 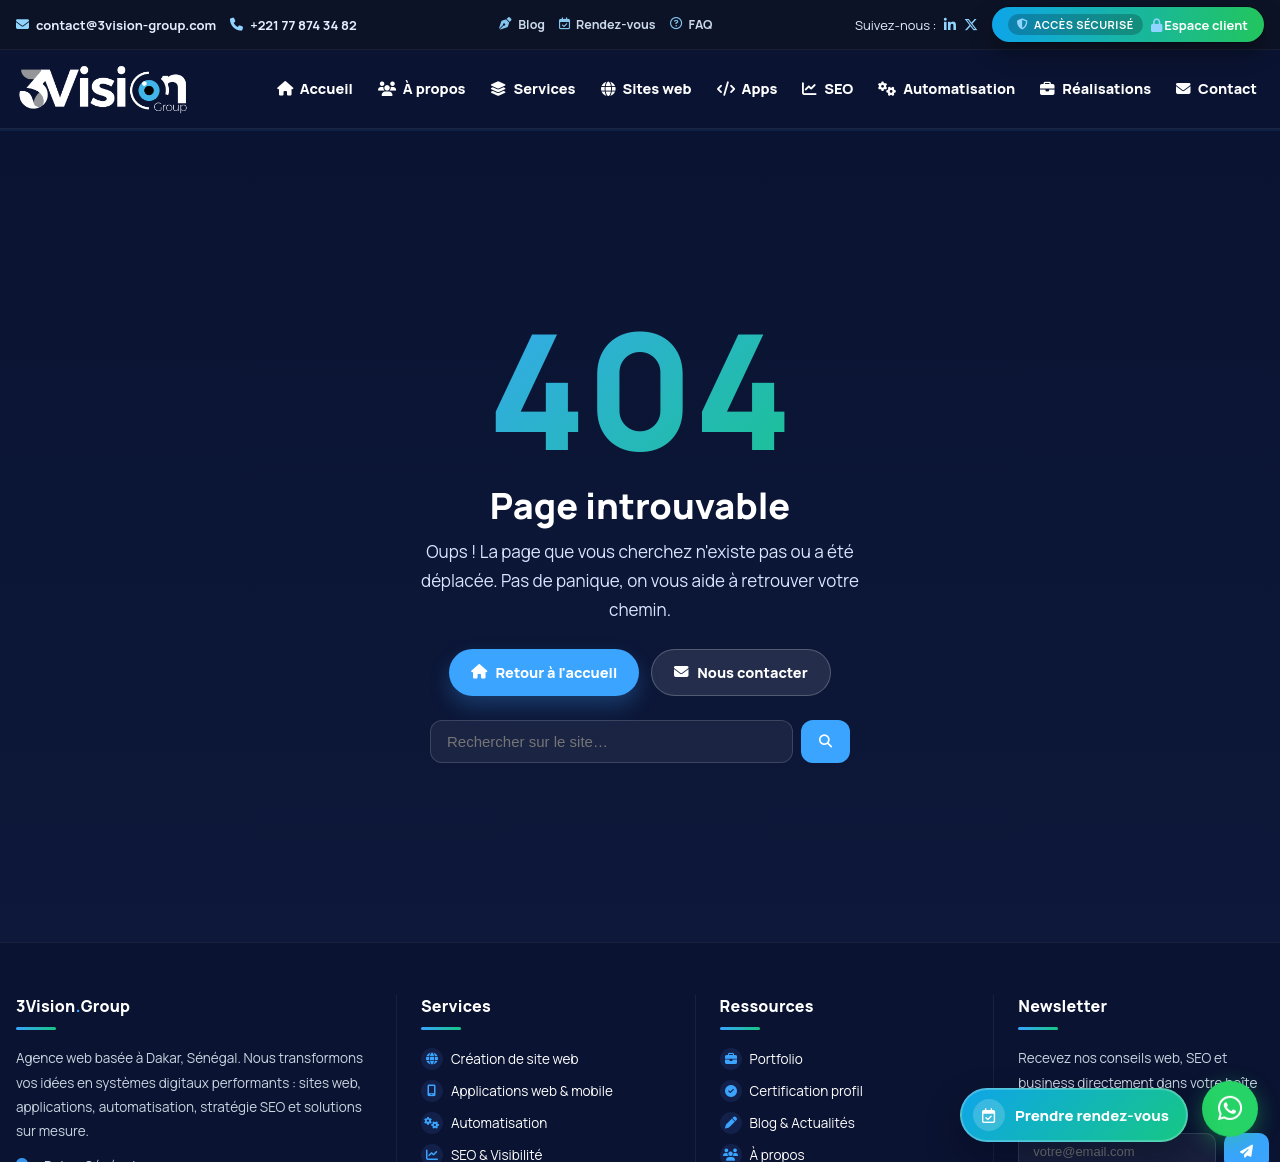 I want to click on Création de site web, so click(x=500, y=1059).